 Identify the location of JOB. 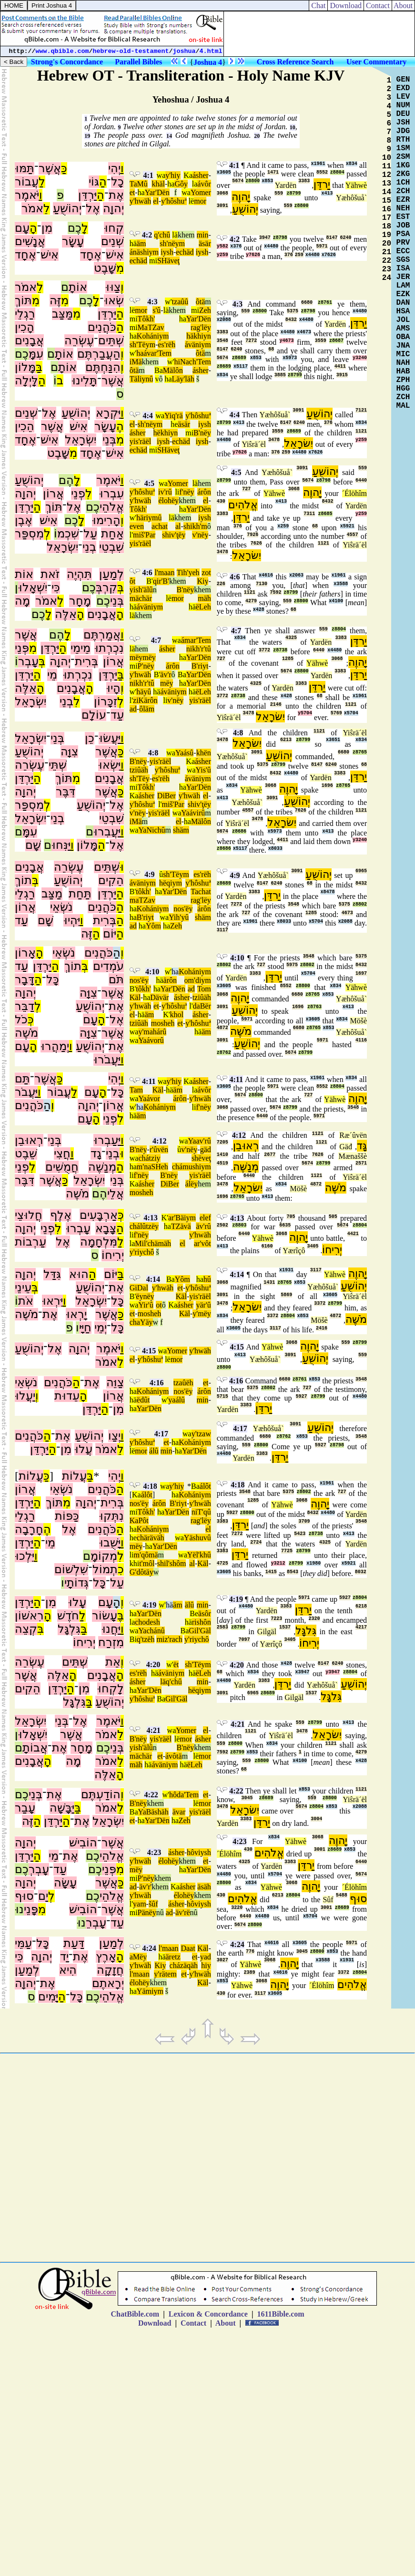
(403, 225).